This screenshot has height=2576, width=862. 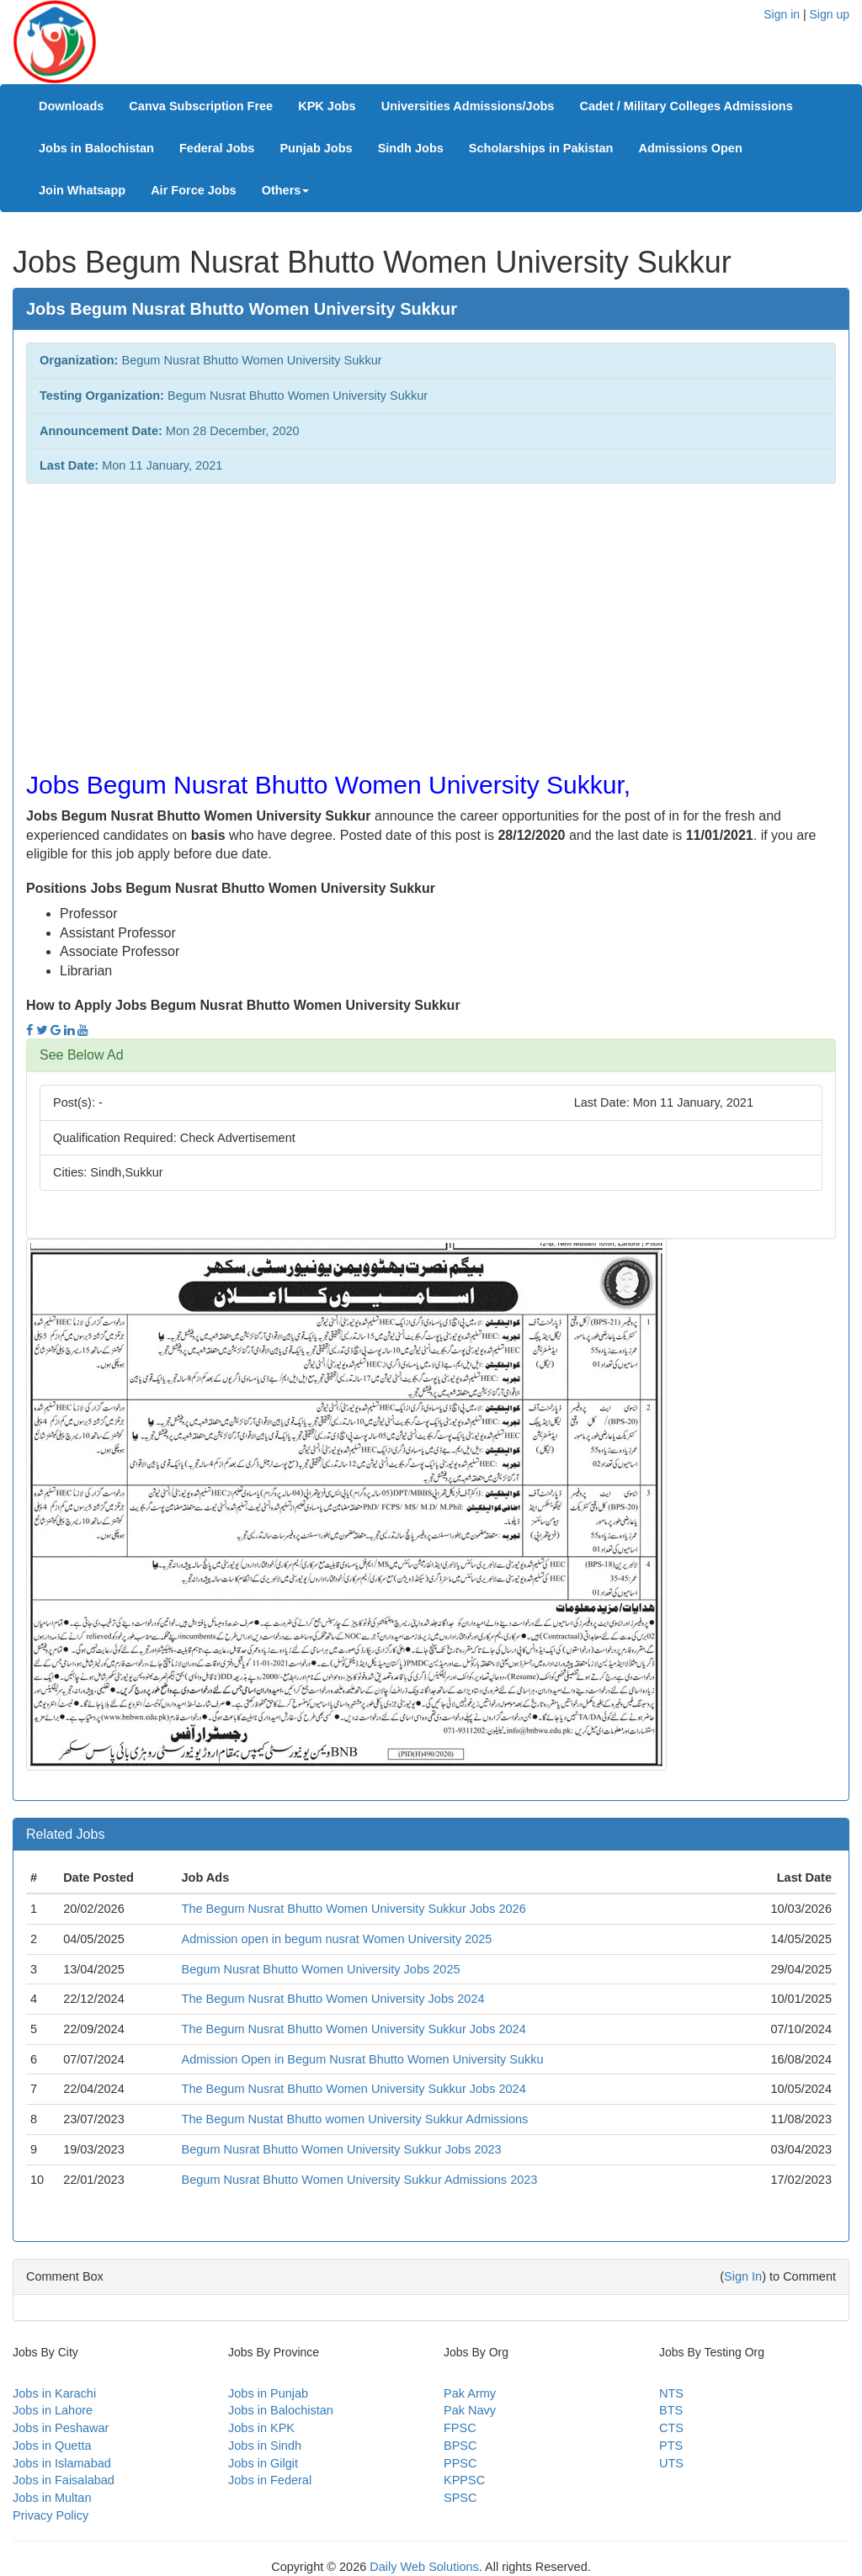 I want to click on Others [button], so click(x=286, y=190).